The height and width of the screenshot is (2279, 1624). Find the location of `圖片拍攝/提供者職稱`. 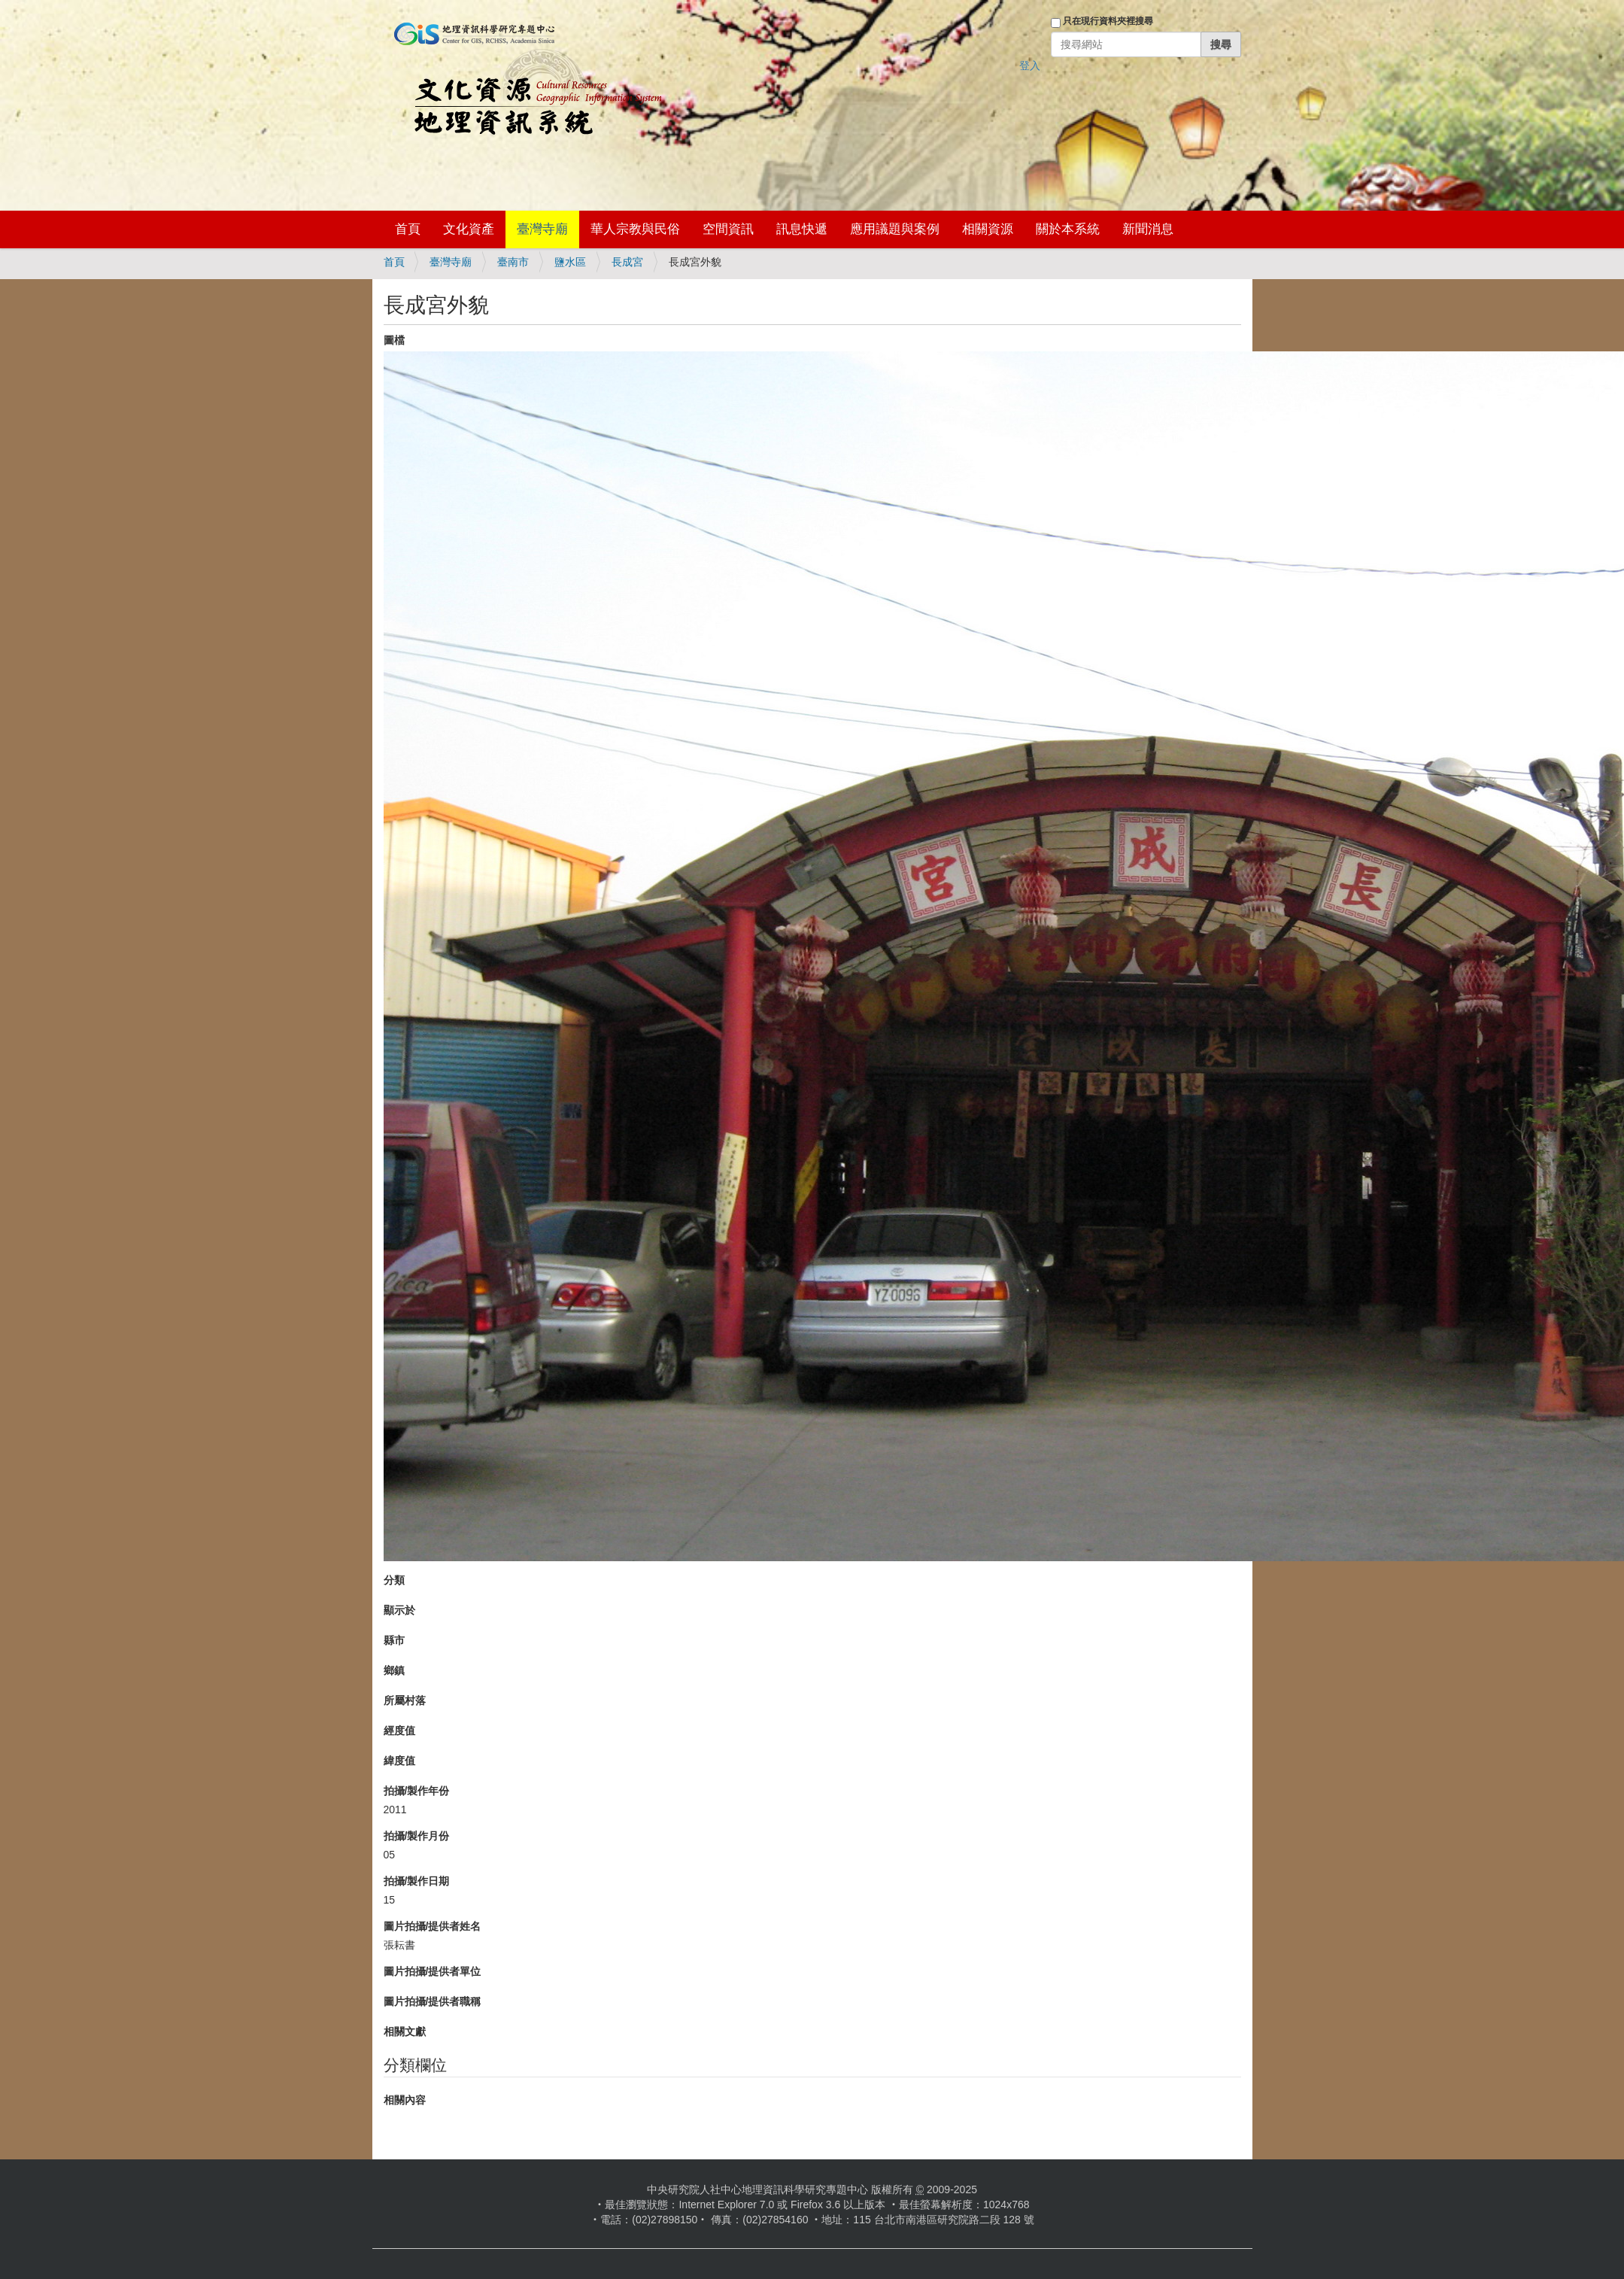

圖片拍攝/提供者職稱 is located at coordinates (432, 2001).